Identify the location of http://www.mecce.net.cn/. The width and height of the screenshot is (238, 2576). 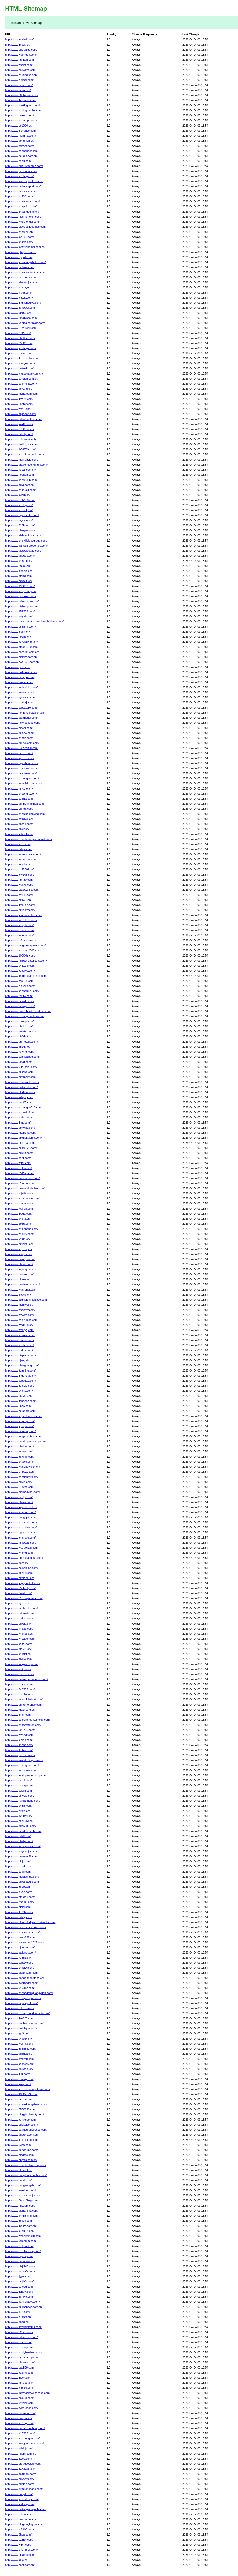
(20, 2519).